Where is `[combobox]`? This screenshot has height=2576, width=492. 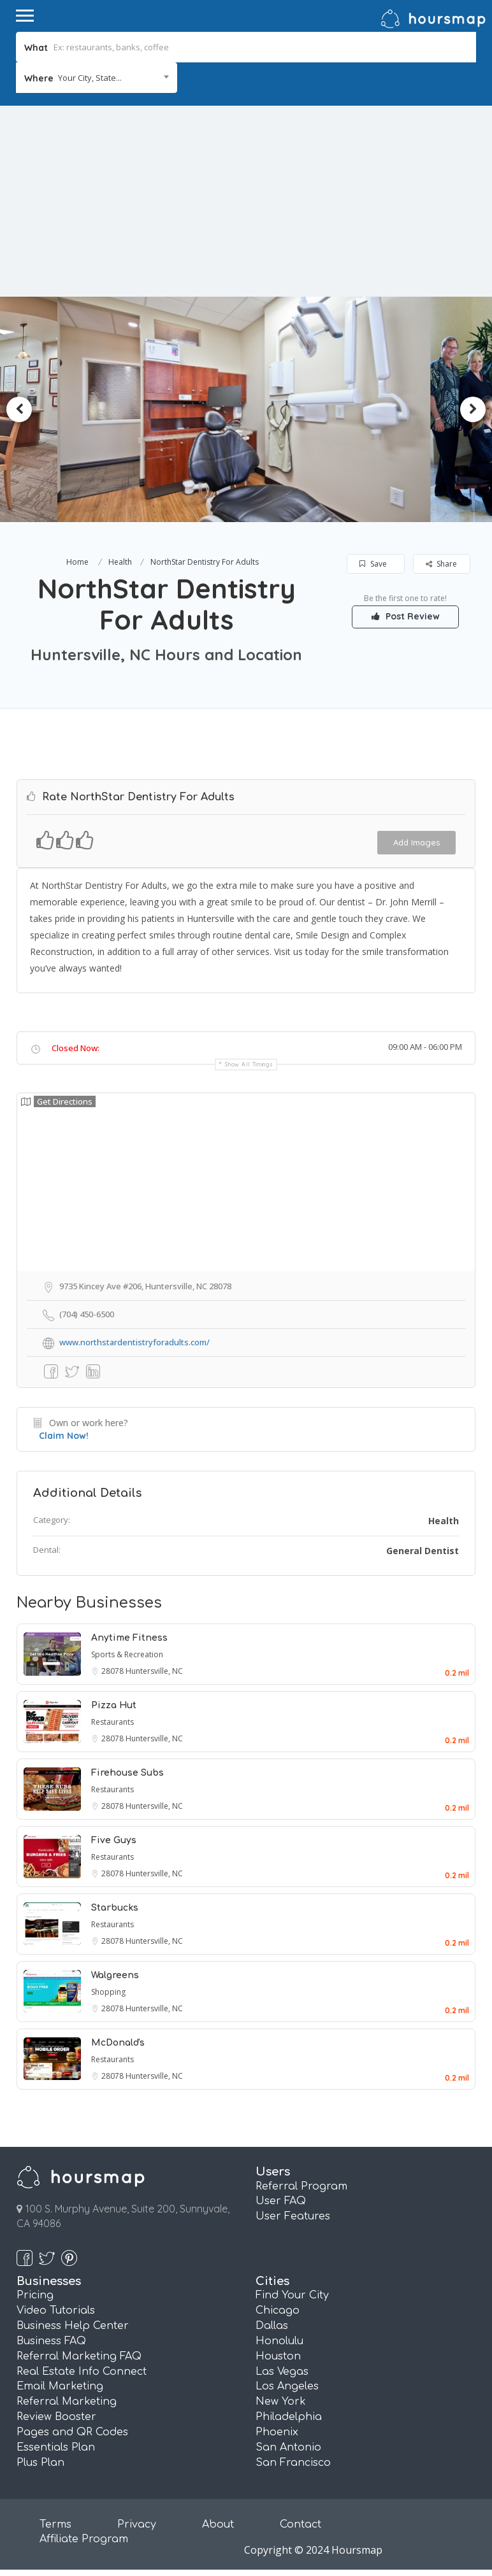
[combobox] is located at coordinates (97, 77).